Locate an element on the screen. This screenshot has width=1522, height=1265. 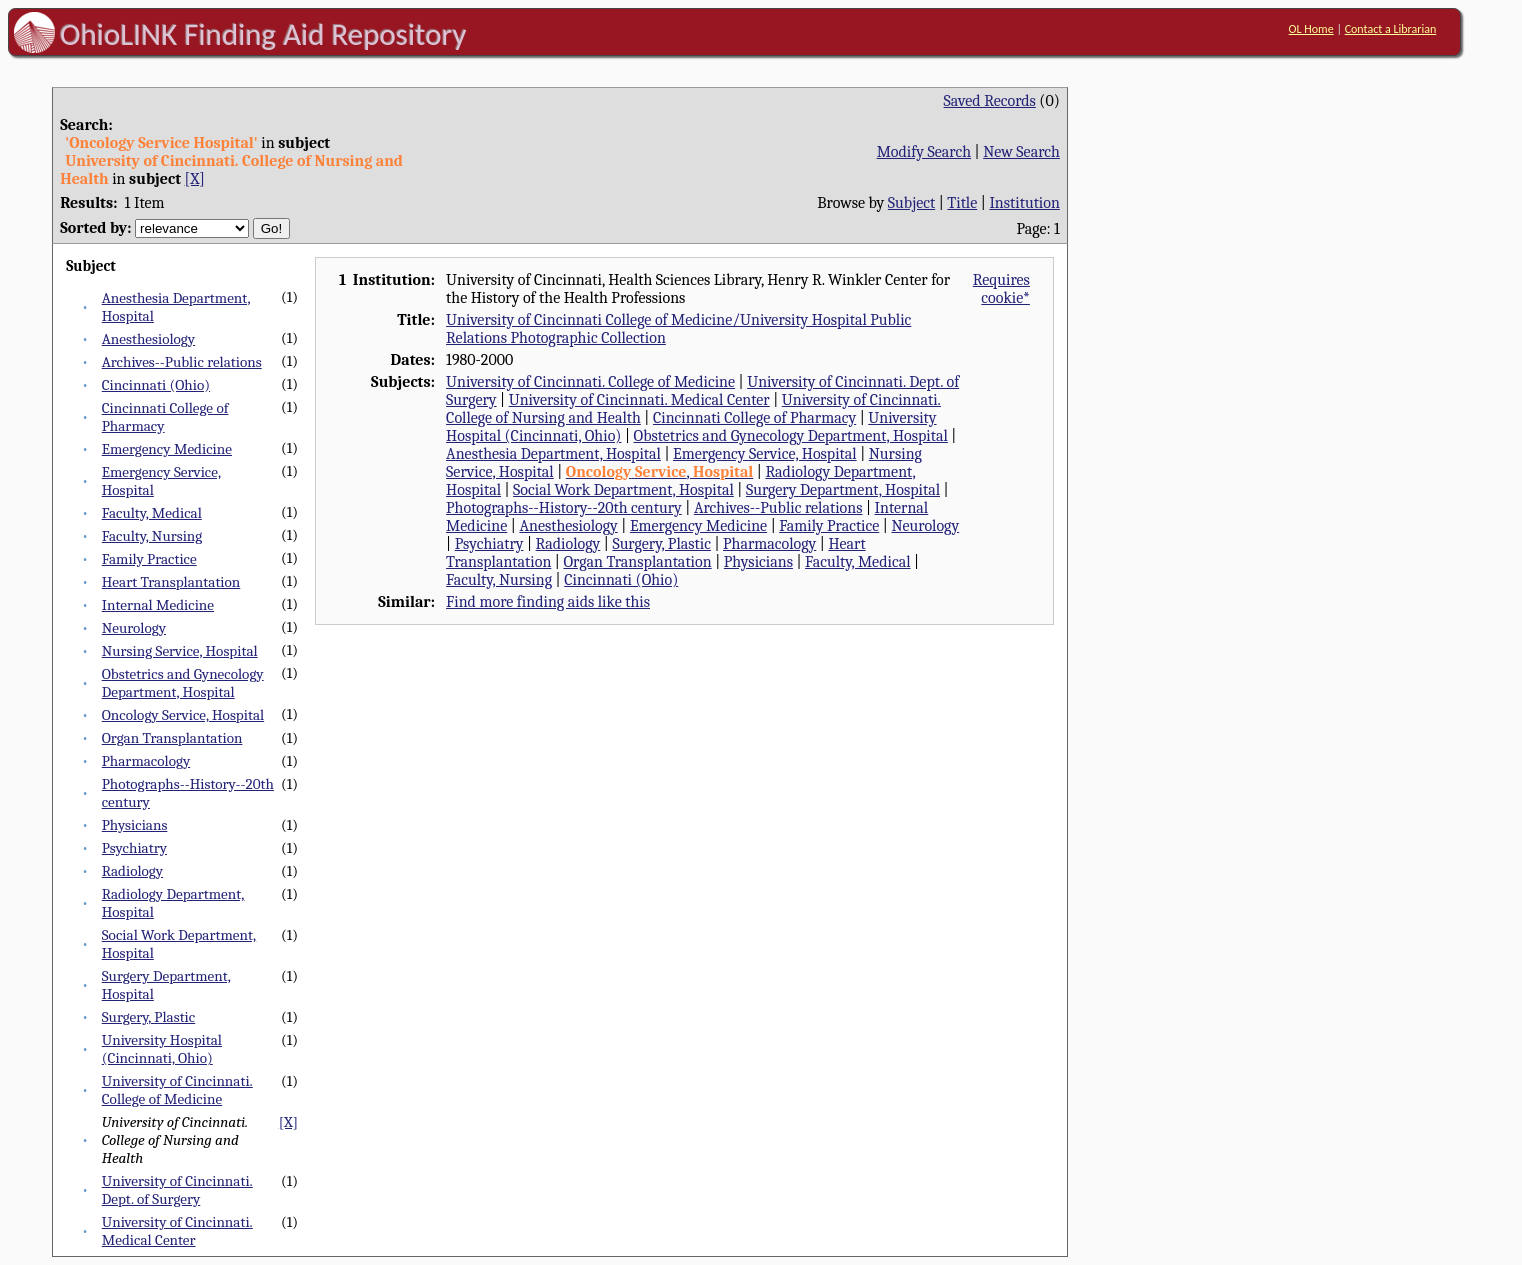
Anesthesiology is located at coordinates (148, 339).